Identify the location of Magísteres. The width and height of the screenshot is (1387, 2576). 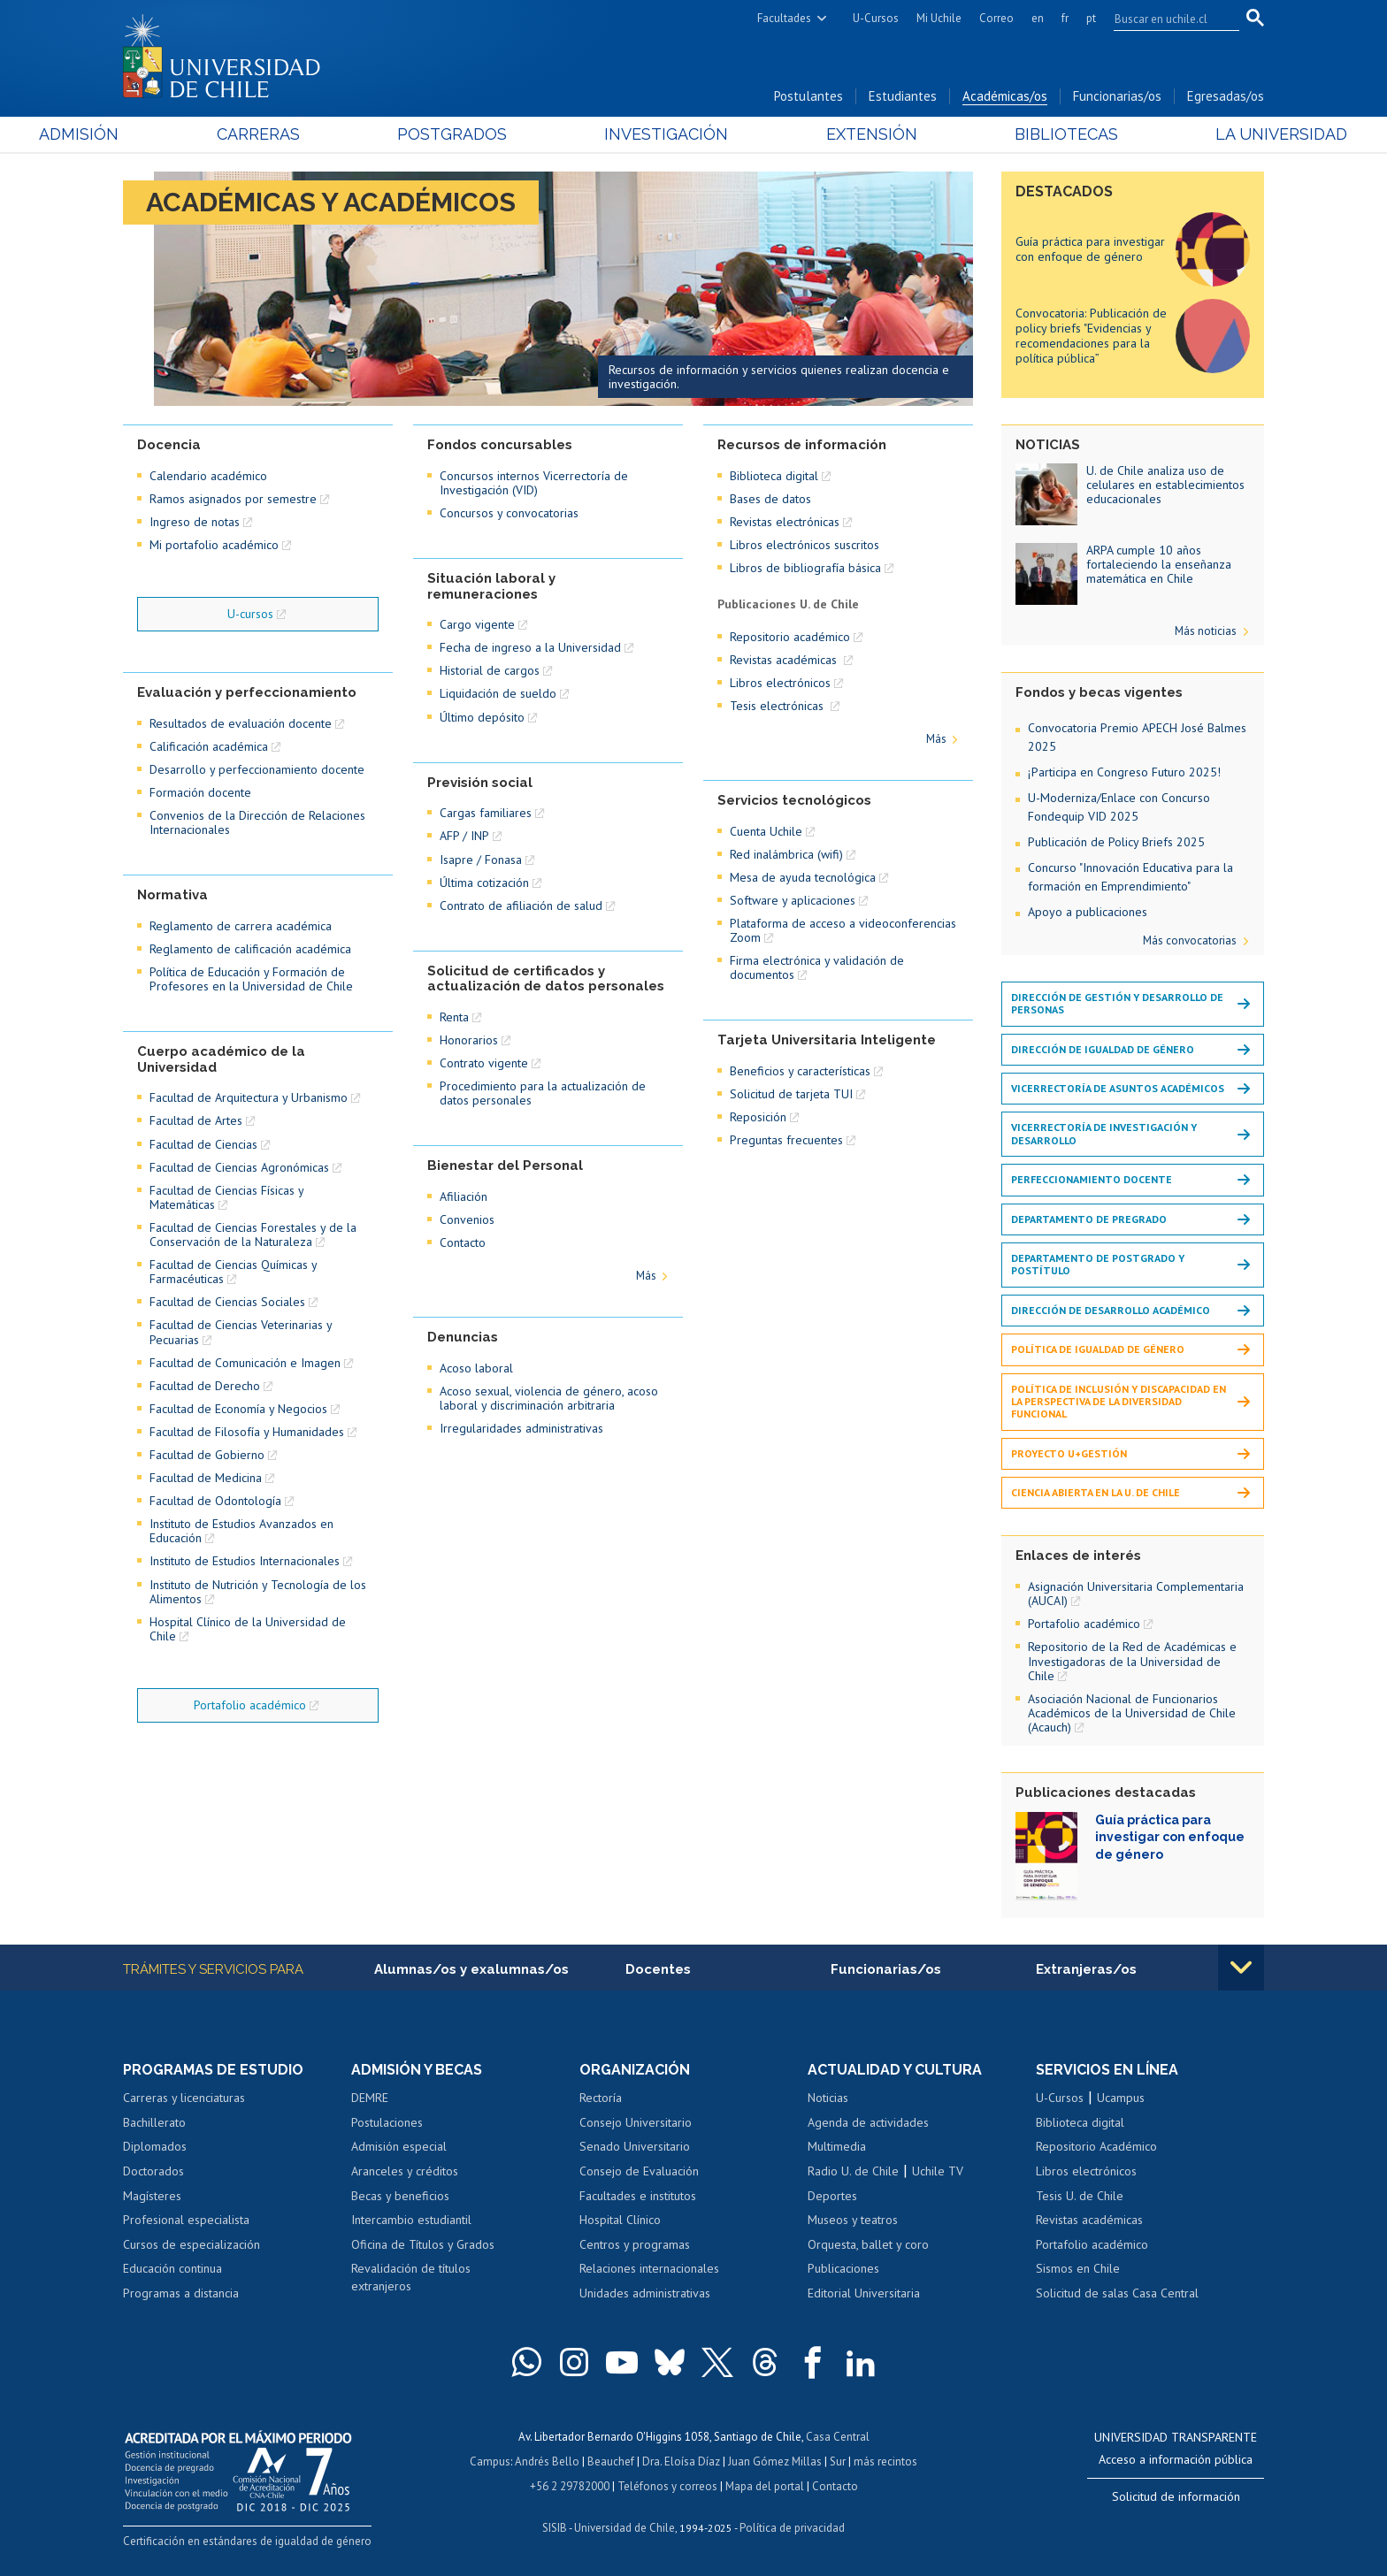
(152, 2196).